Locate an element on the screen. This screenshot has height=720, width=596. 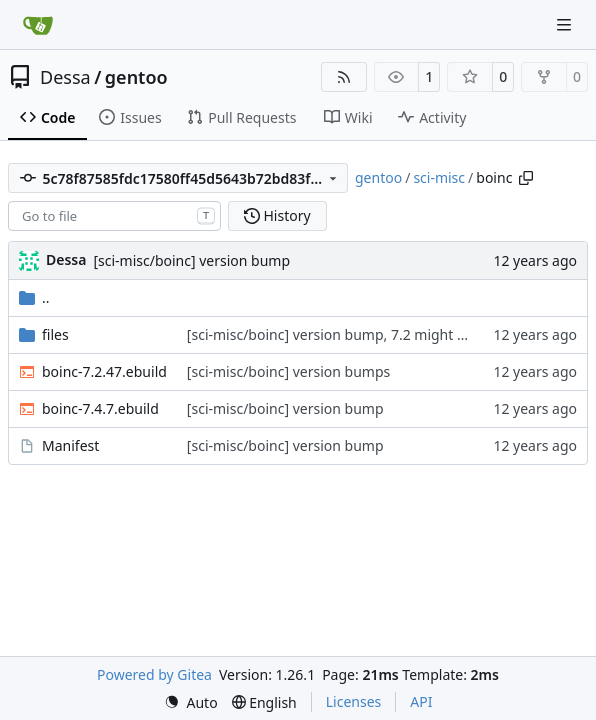
gentoo is located at coordinates (136, 77).